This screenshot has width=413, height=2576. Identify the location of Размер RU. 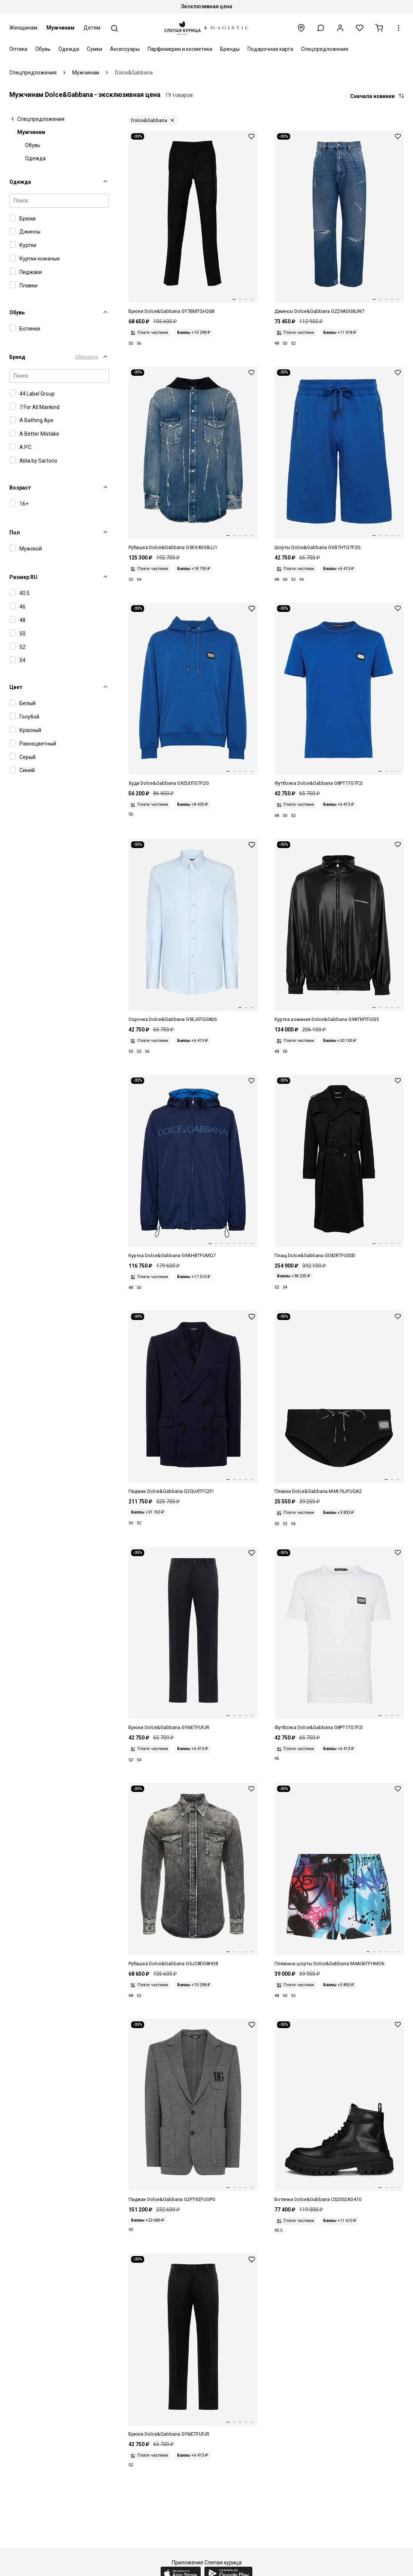
(23, 577).